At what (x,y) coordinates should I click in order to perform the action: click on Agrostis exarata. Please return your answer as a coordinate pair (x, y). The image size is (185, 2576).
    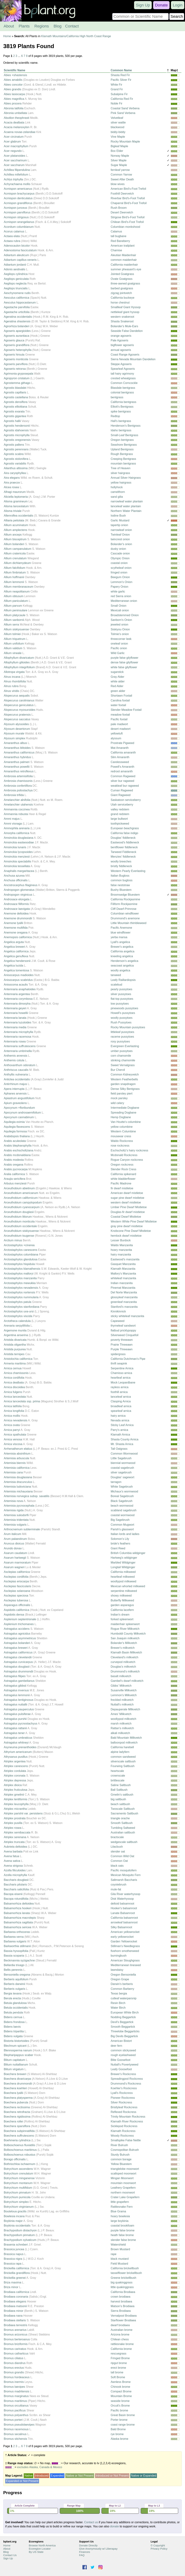
    Looking at the image, I should click on (17, 411).